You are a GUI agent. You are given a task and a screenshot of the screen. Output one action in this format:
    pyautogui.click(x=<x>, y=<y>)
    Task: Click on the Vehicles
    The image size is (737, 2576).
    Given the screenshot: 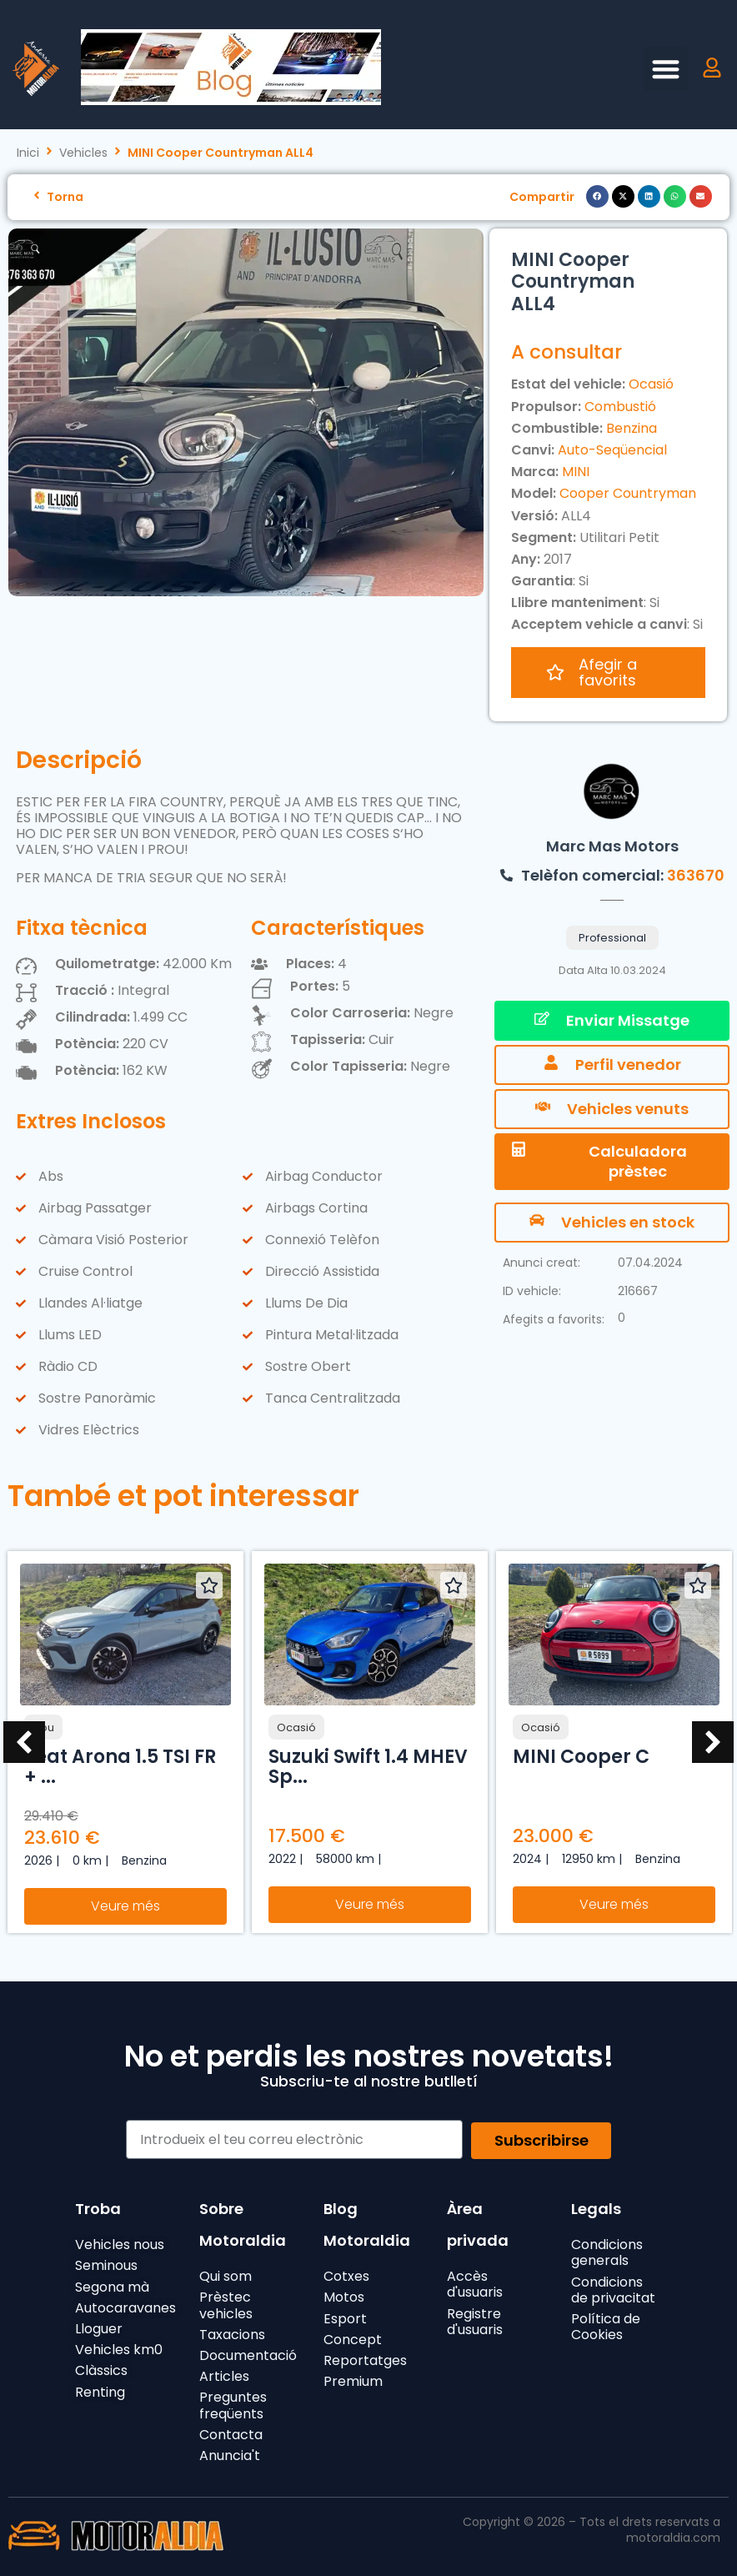 What is the action you would take?
    pyautogui.click(x=83, y=153)
    